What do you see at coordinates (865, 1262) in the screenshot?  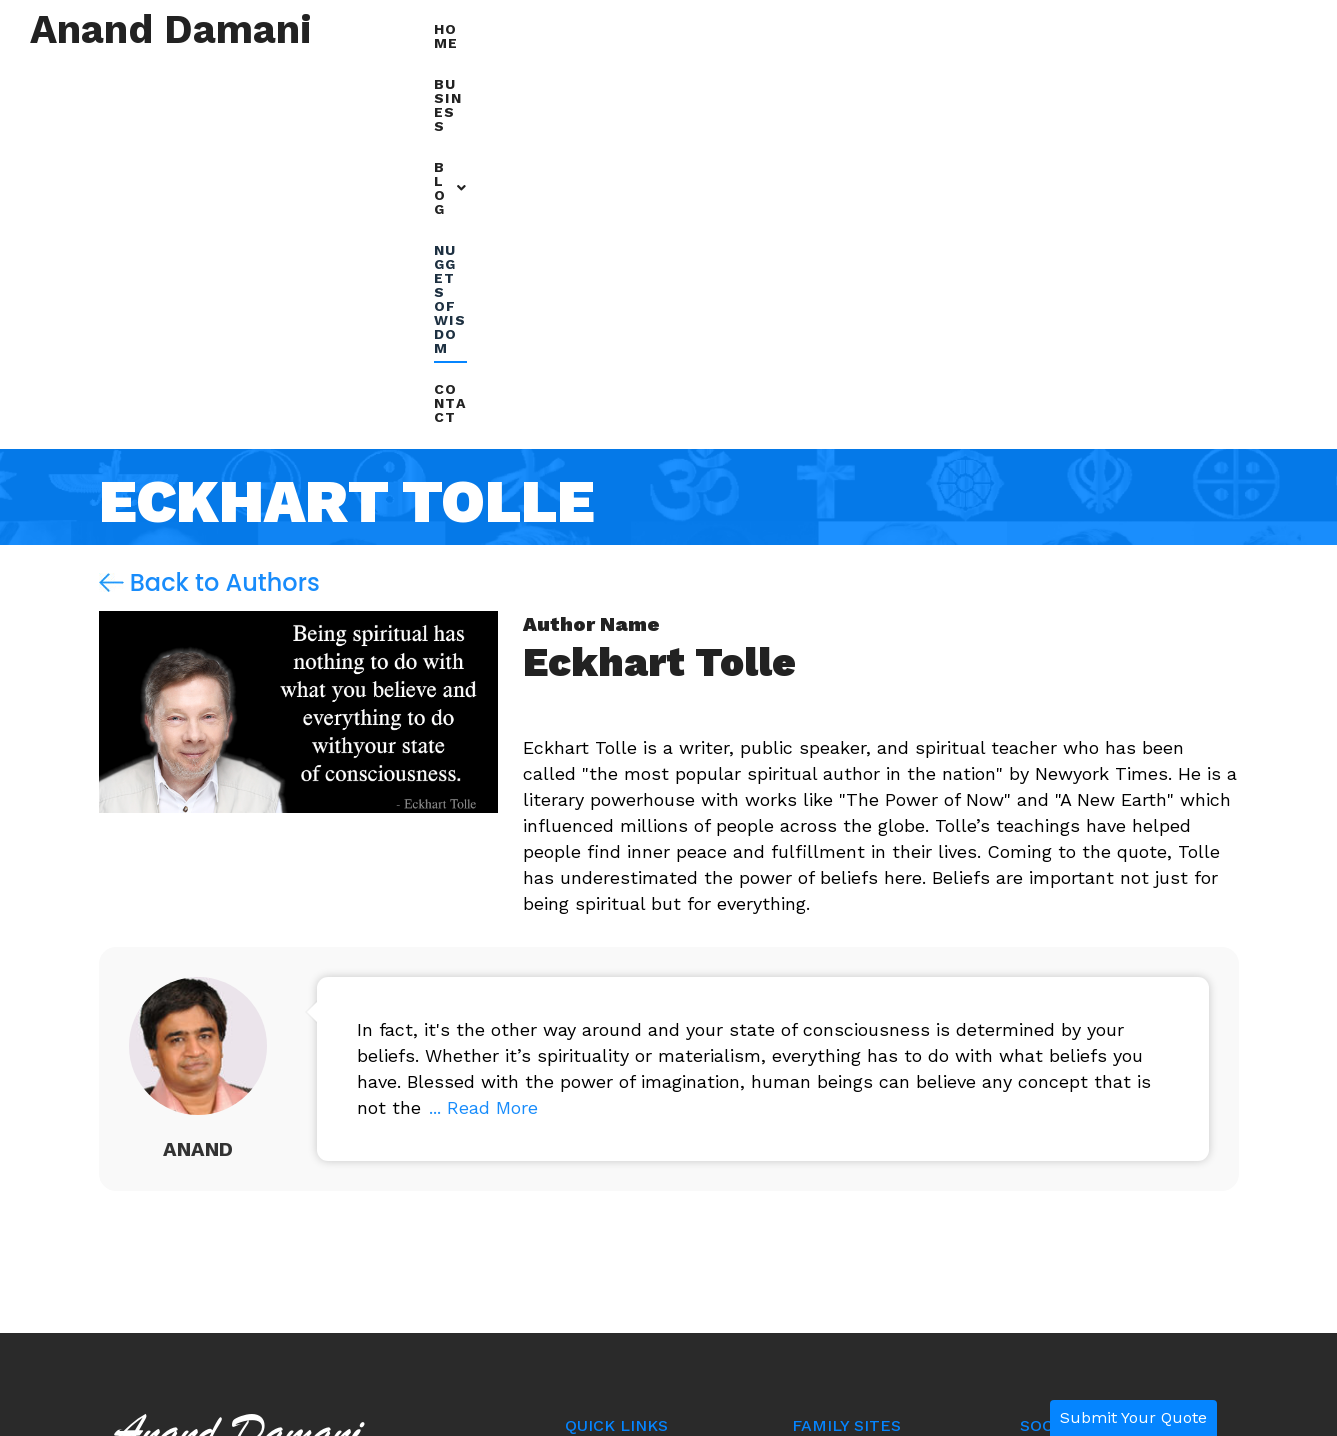 I see `radhikaagency.com` at bounding box center [865, 1262].